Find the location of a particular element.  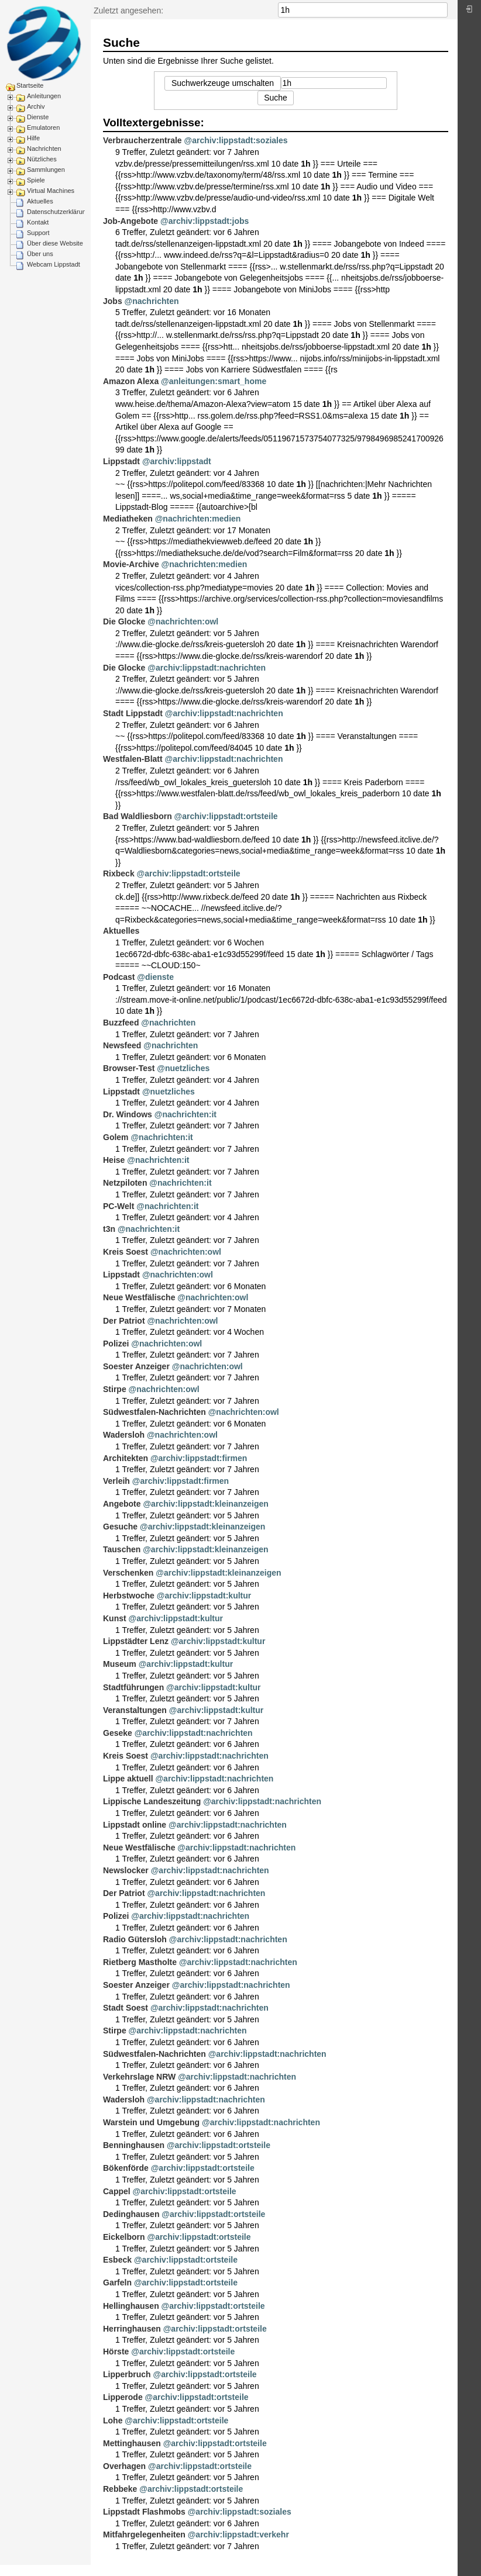

Soester Anzeiger is located at coordinates (136, 1366).